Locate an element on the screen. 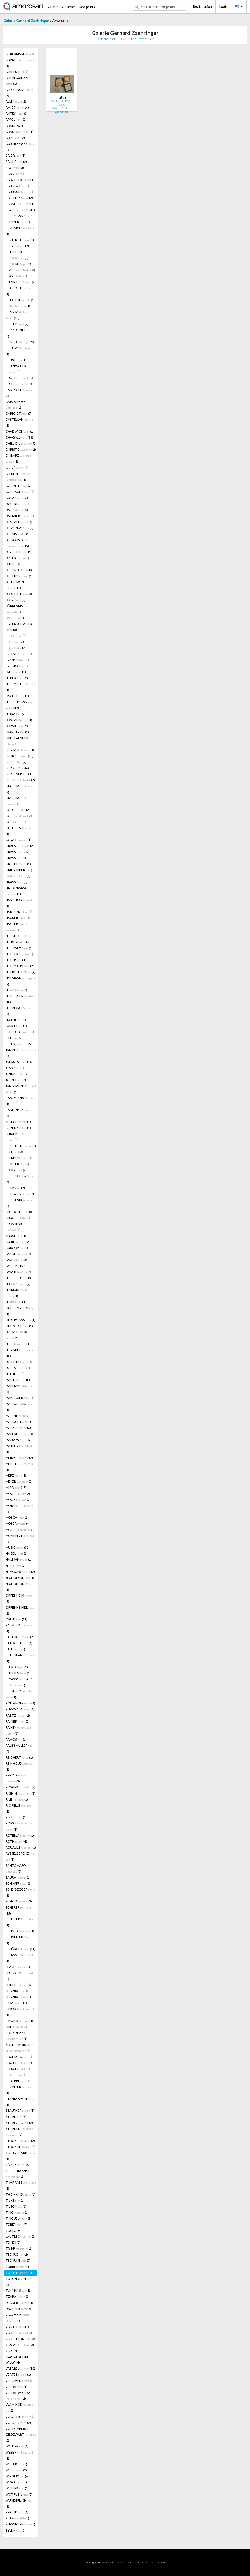 The image size is (250, 2576). HALDENWANG (1) is located at coordinates (17, 891).